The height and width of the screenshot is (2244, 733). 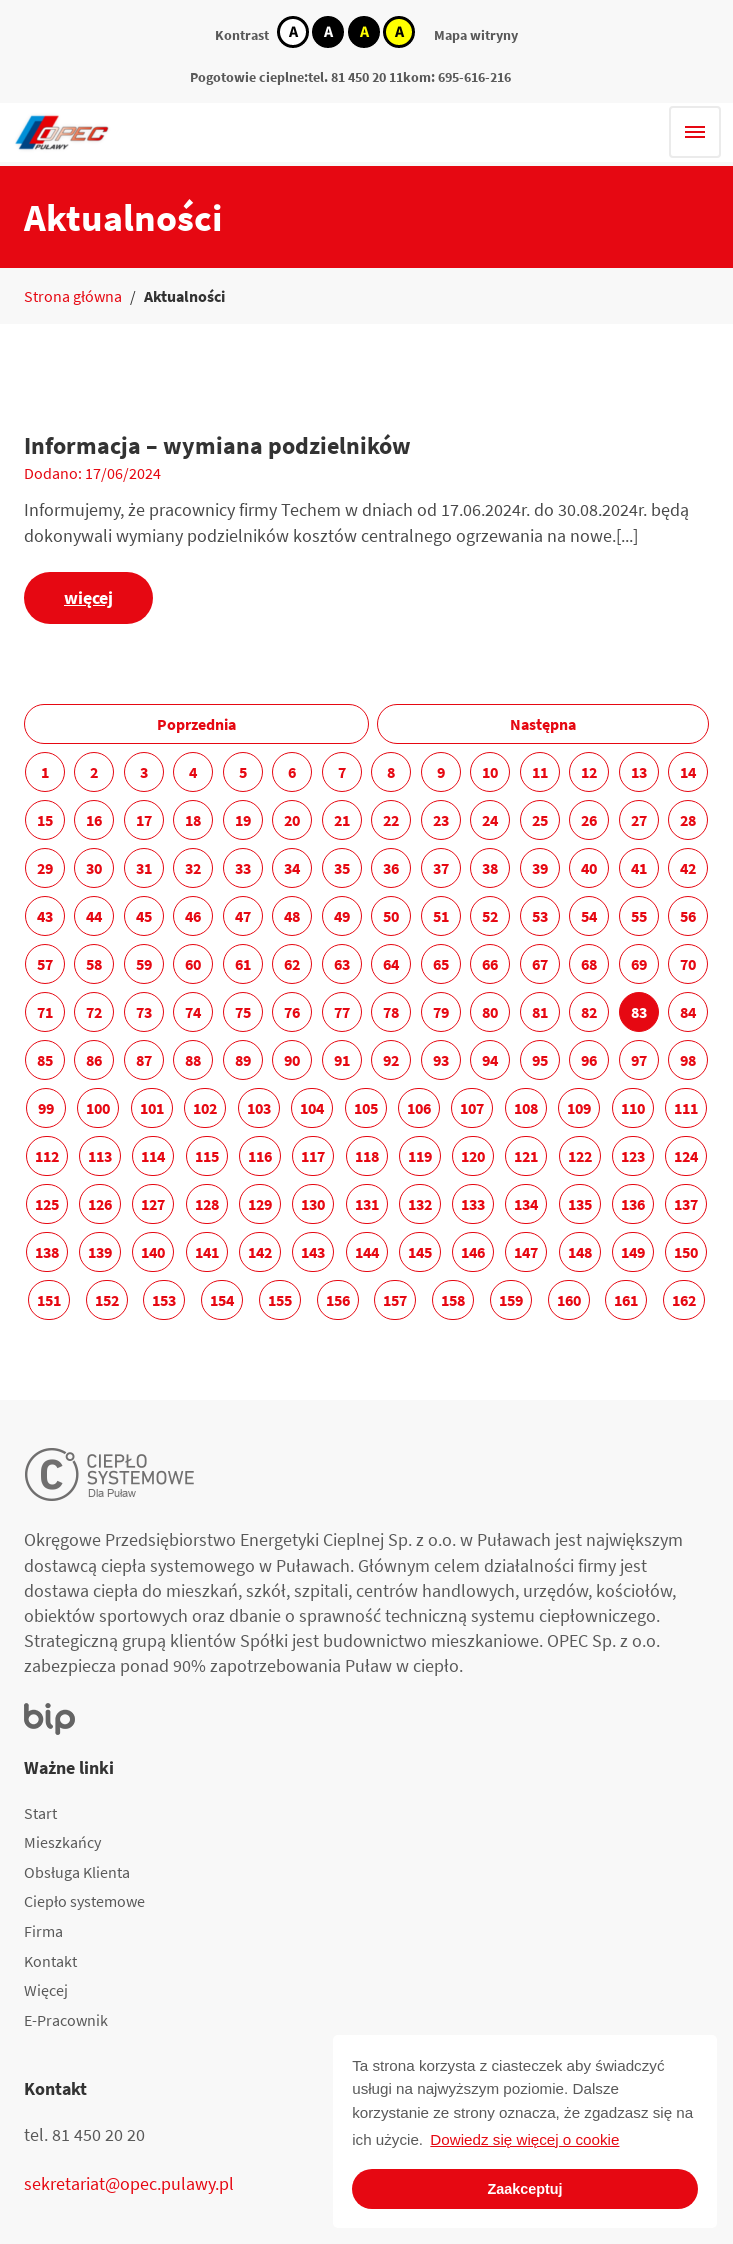 I want to click on 83, so click(x=639, y=1012).